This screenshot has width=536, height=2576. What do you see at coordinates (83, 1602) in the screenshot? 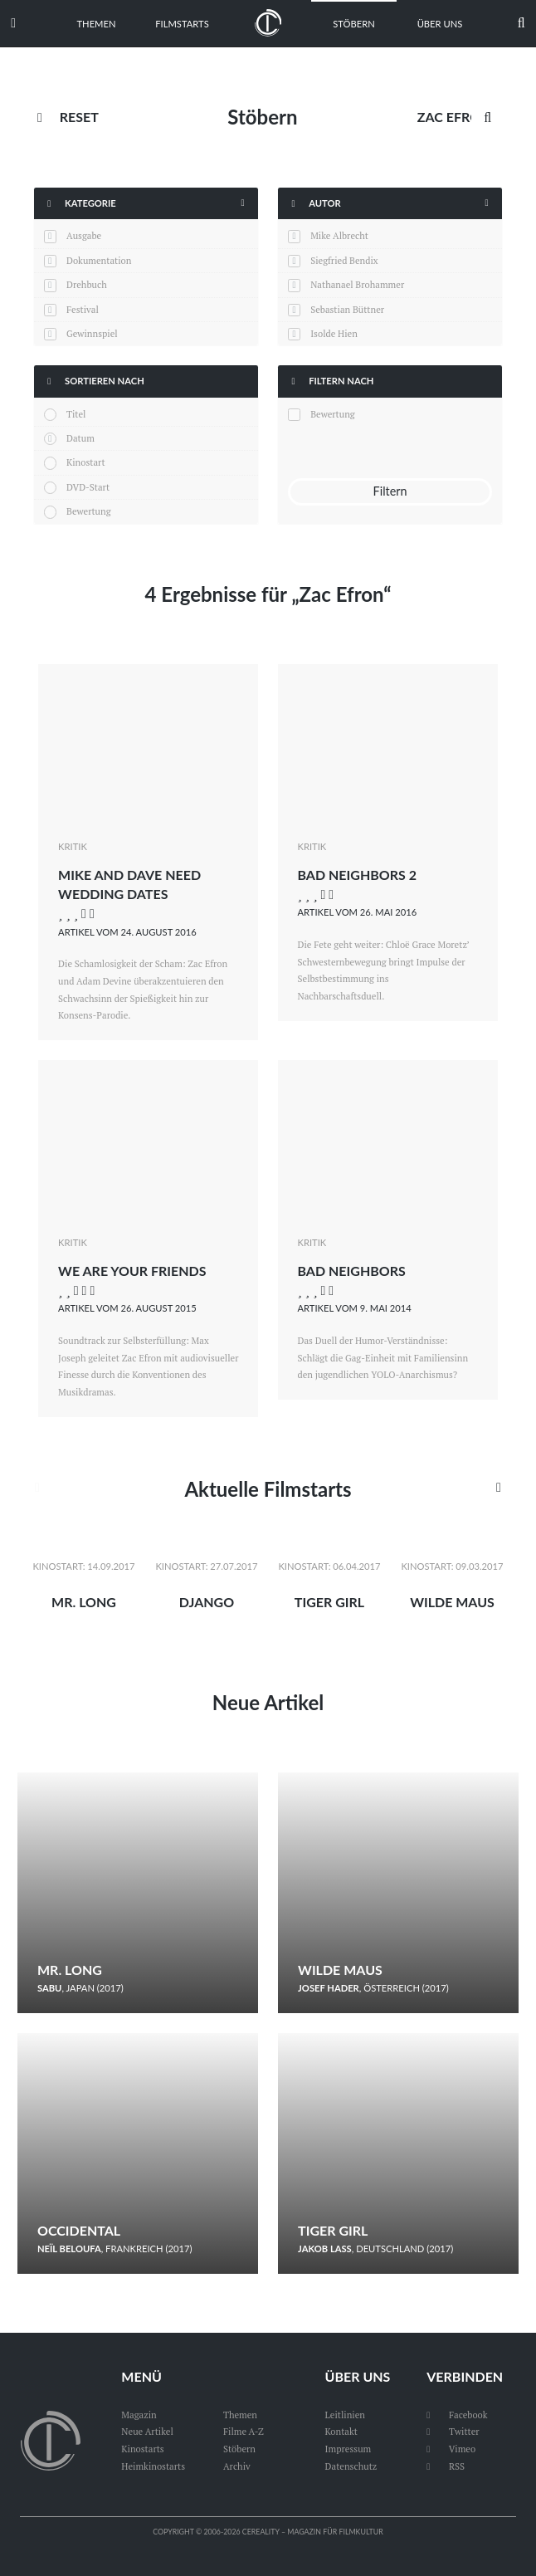
I see `Mr. Long` at bounding box center [83, 1602].